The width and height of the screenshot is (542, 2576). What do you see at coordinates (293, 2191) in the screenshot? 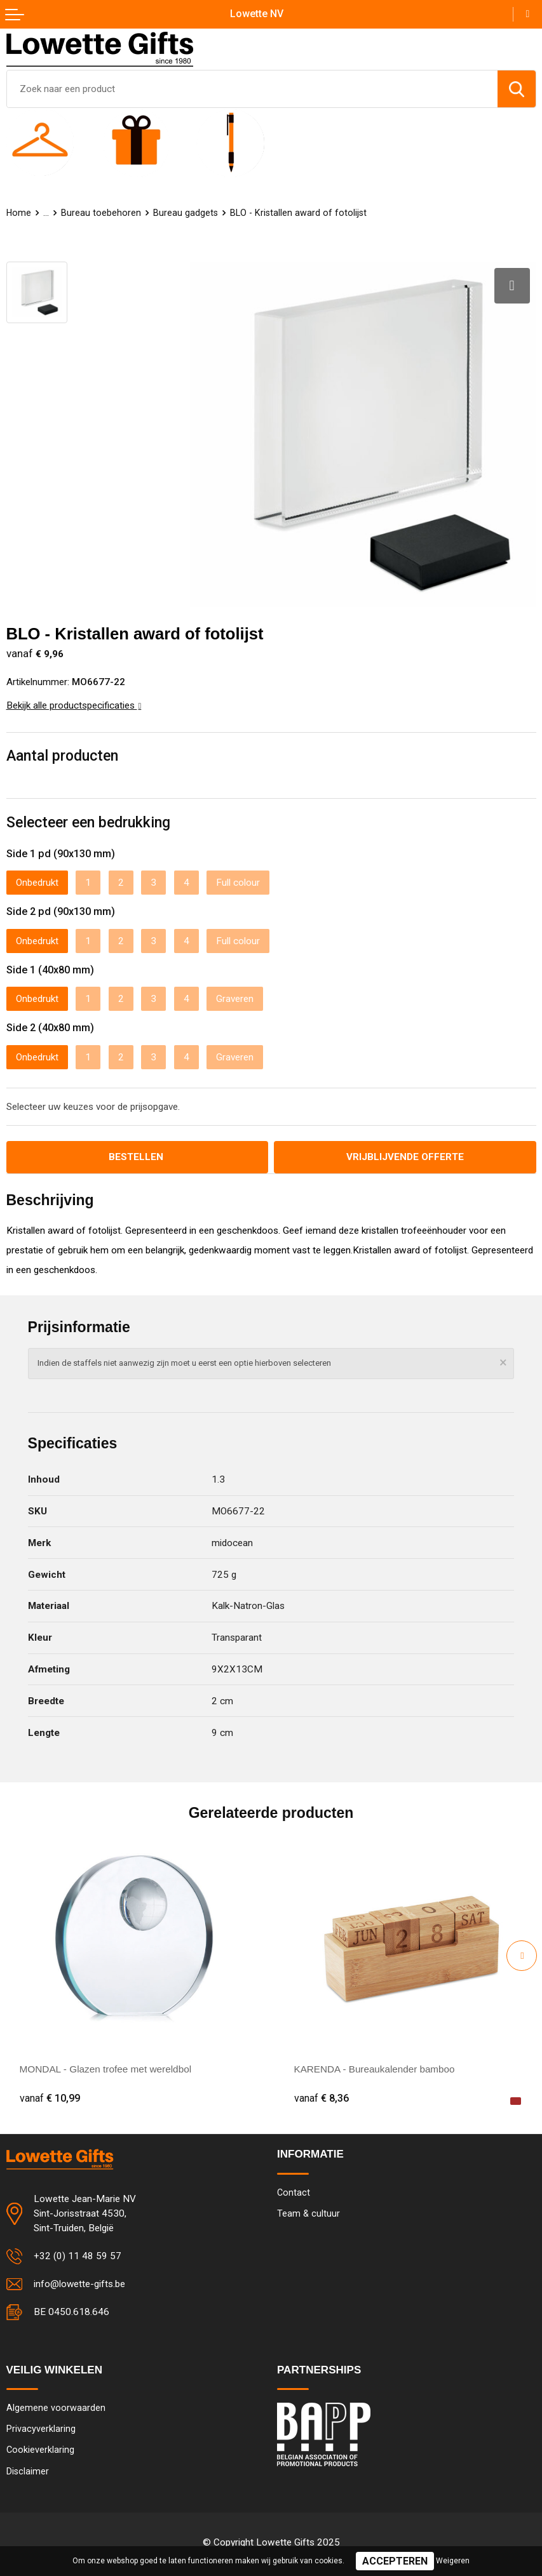
I see `Contact` at bounding box center [293, 2191].